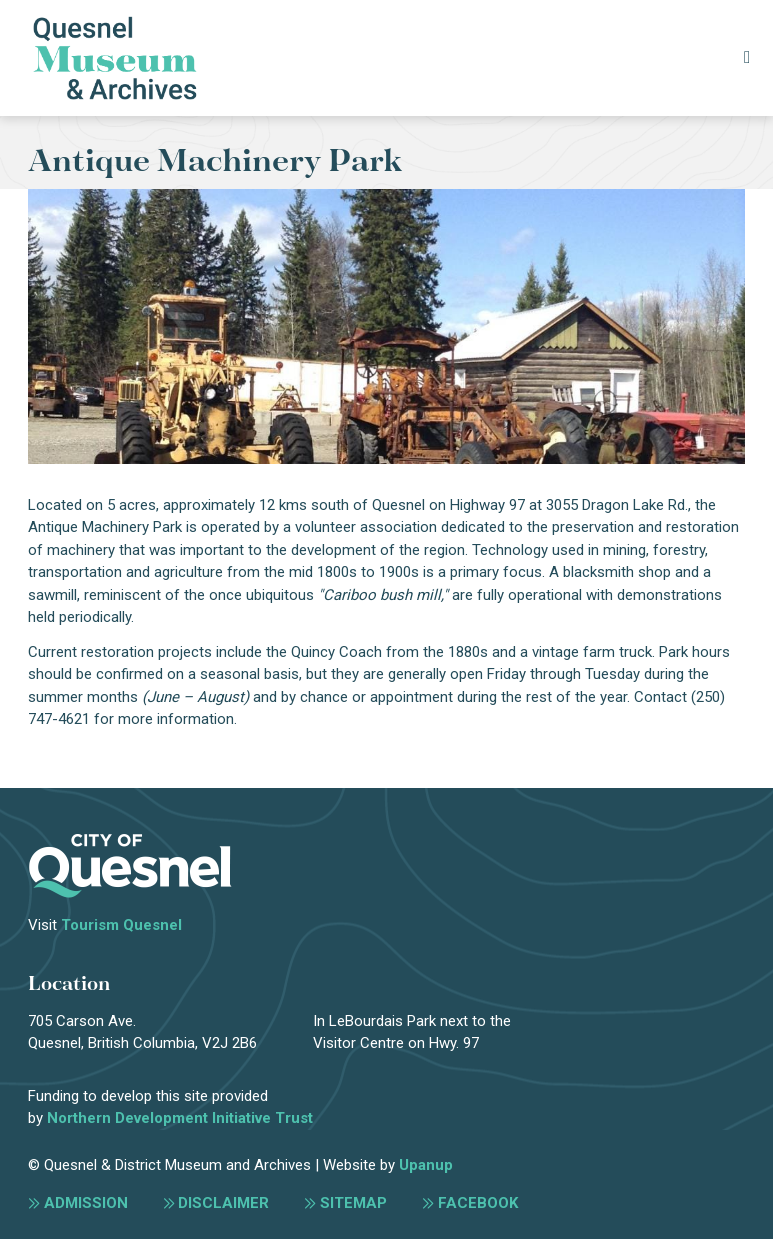 The image size is (773, 1239). I want to click on Sitemap, so click(353, 1203).